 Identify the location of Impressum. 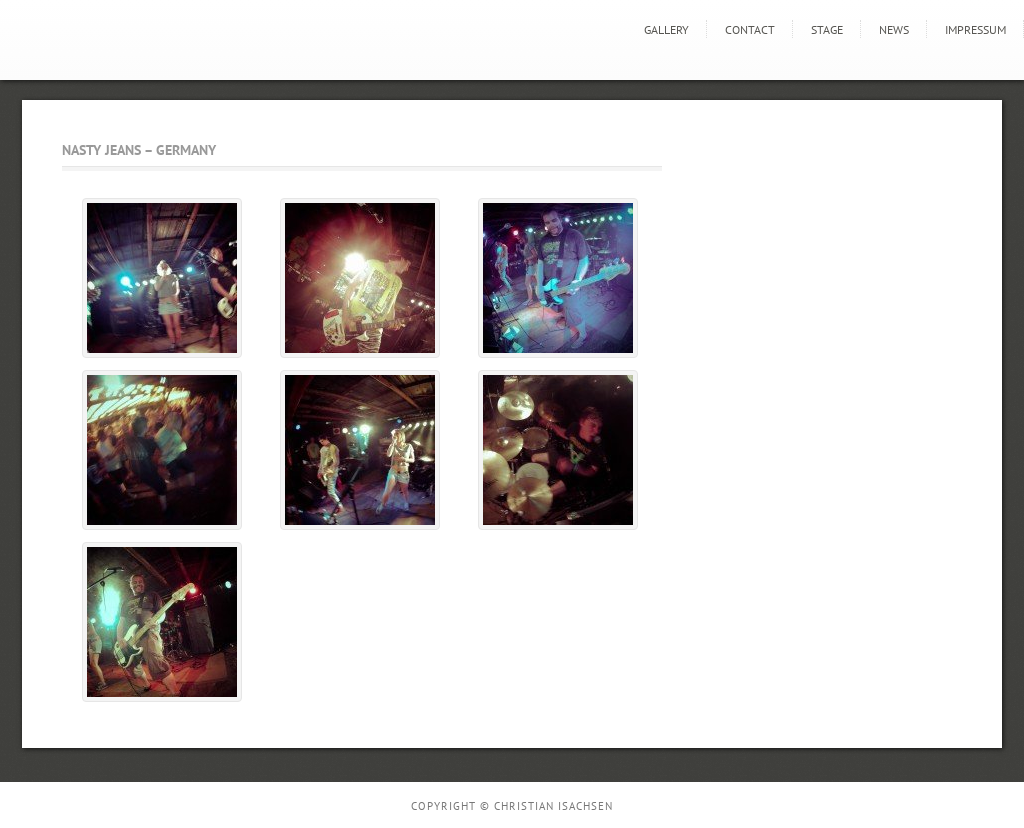
(975, 29).